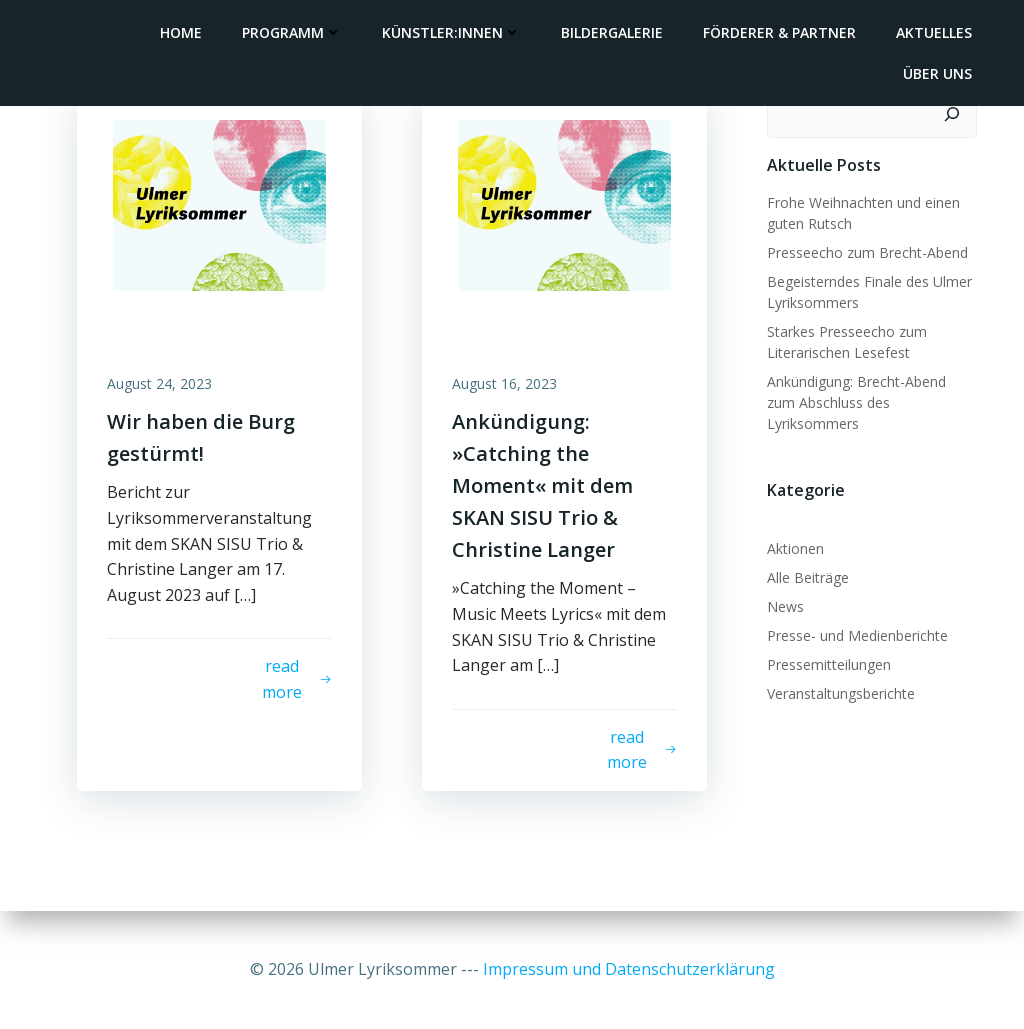 The height and width of the screenshot is (1029, 1024). Describe the element at coordinates (779, 32) in the screenshot. I see `Förderer & Partner` at that location.